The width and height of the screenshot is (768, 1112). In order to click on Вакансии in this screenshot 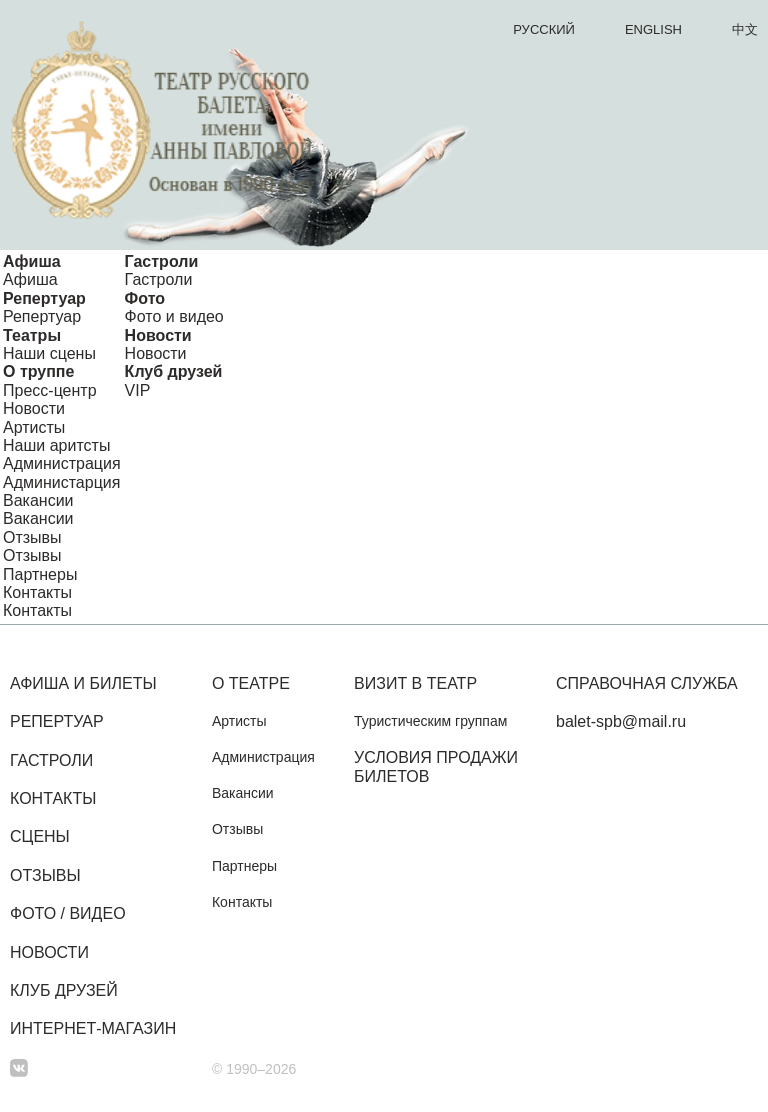, I will do `click(38, 500)`.